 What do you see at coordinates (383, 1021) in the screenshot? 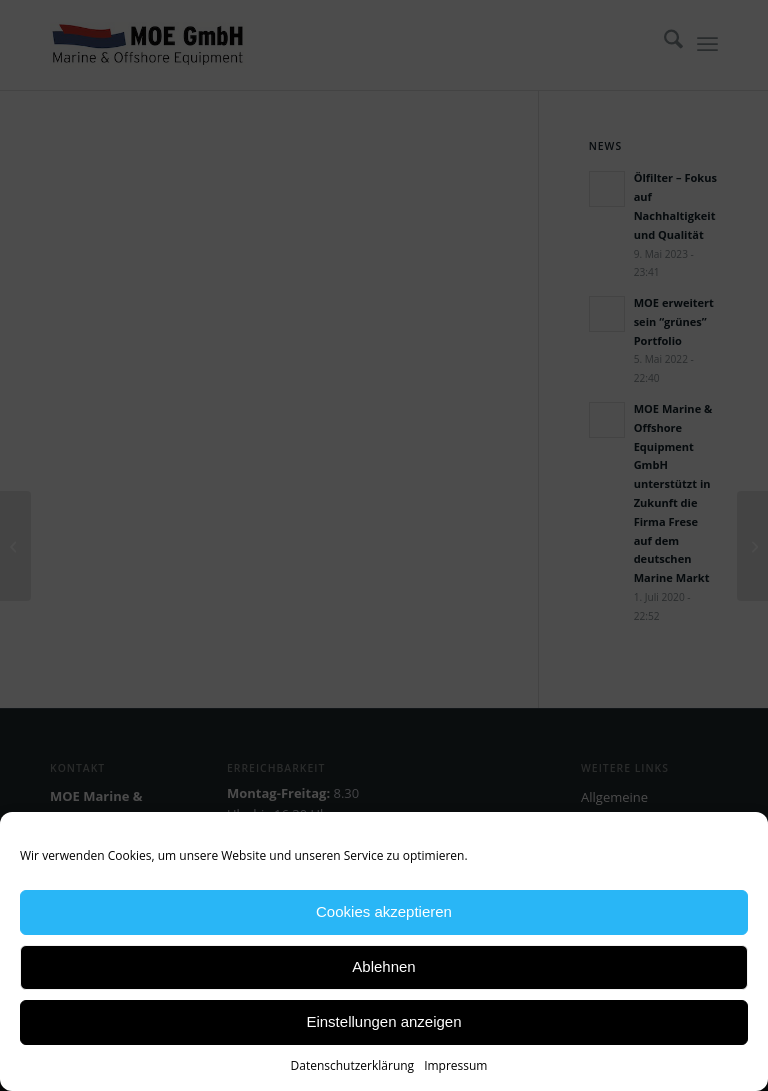
I see `Einstellungen anzeigen` at bounding box center [383, 1021].